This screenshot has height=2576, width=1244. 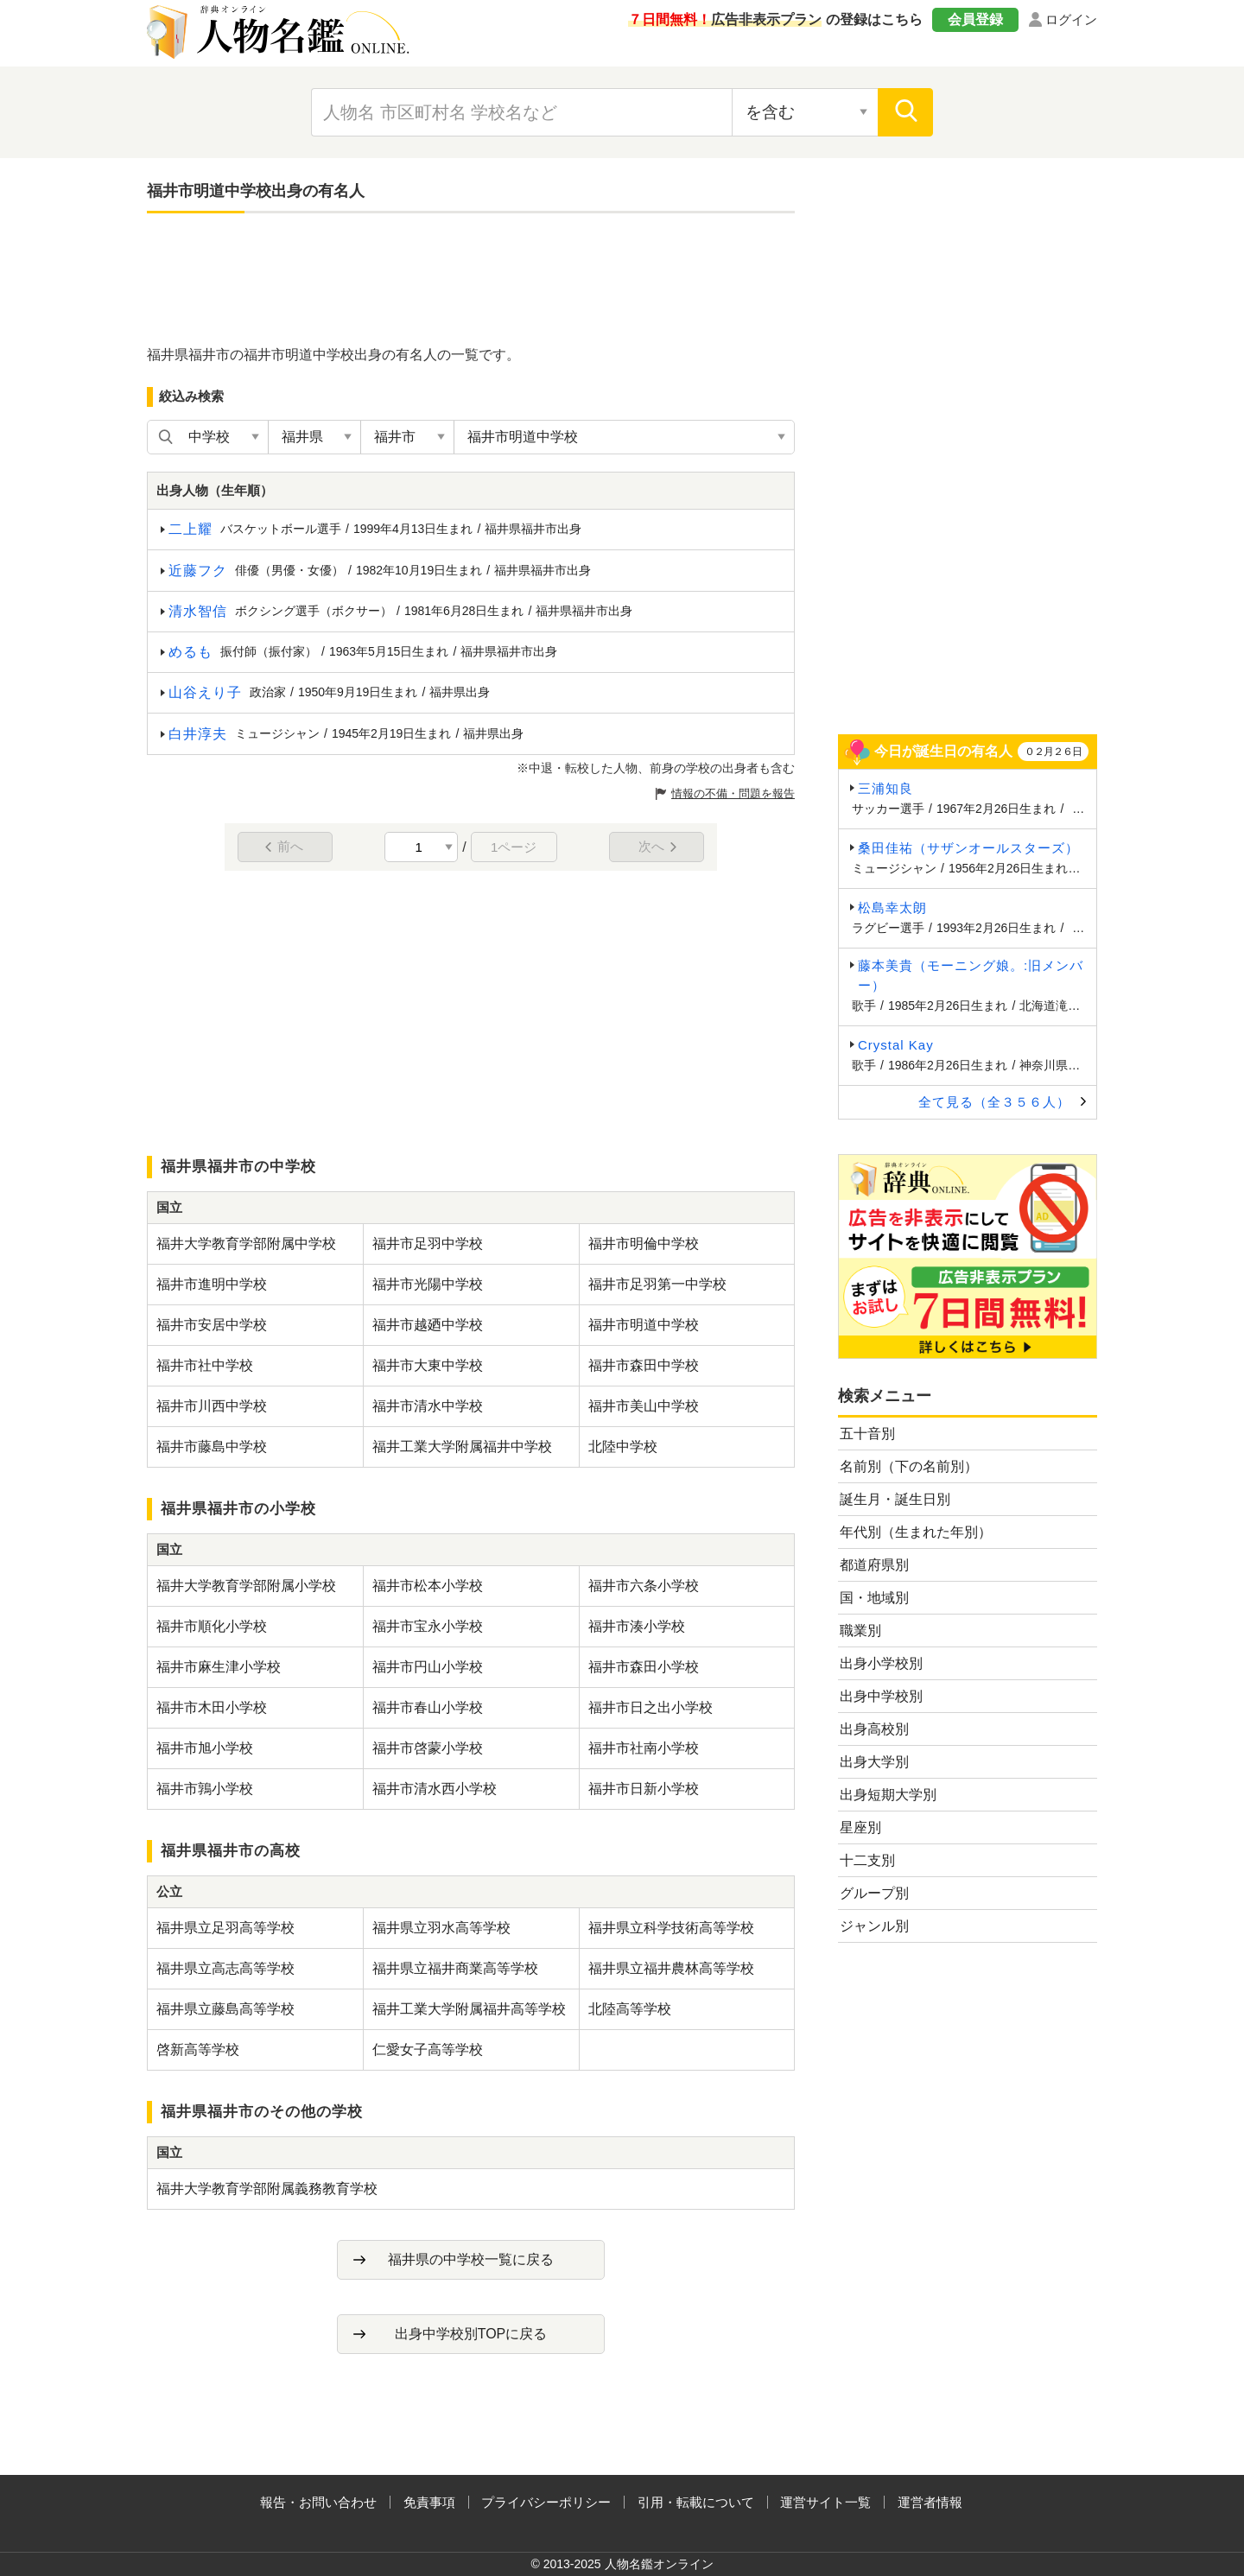 I want to click on 国・地域別, so click(x=874, y=1597).